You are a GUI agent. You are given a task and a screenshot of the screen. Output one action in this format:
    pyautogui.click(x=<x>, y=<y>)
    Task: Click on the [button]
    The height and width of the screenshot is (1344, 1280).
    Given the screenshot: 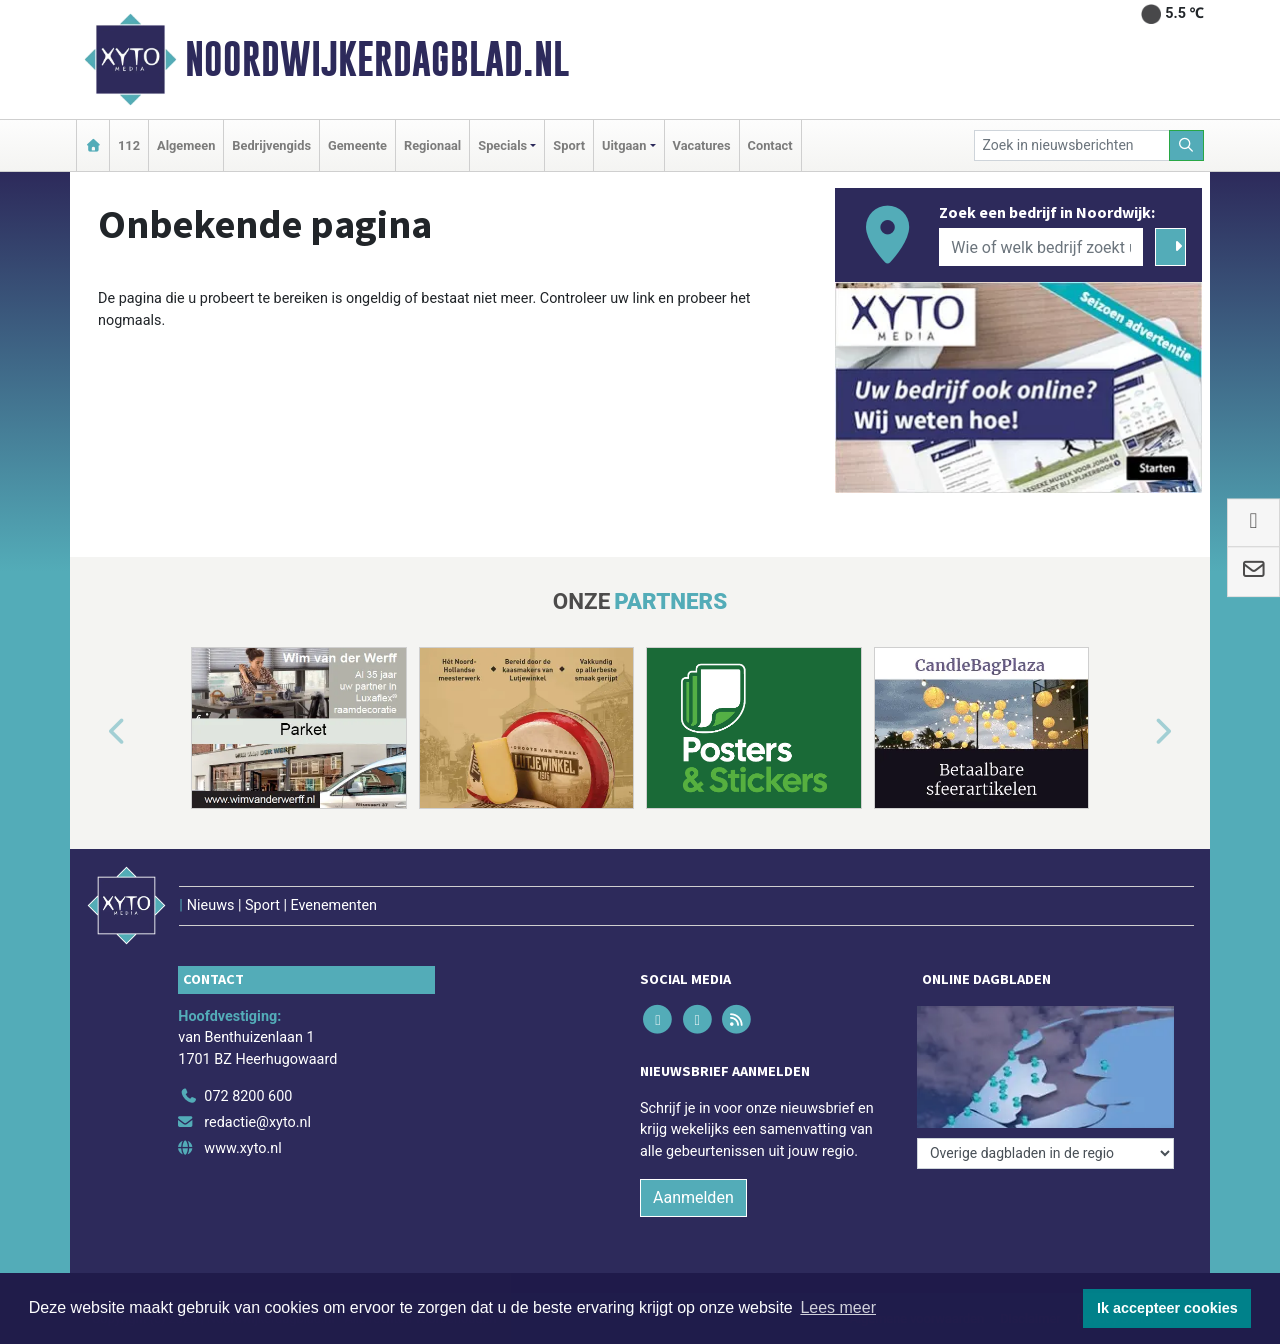 What is the action you would take?
    pyautogui.click(x=94, y=732)
    